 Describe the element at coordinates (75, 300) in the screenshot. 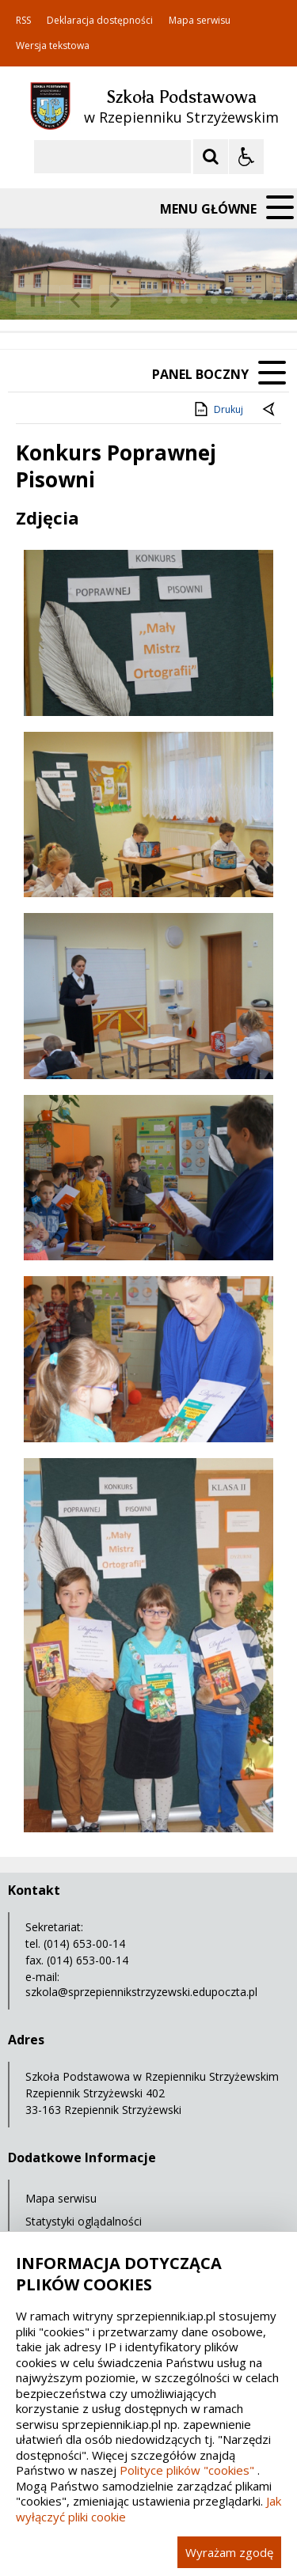

I see `[Poprzedni Element]` at that location.